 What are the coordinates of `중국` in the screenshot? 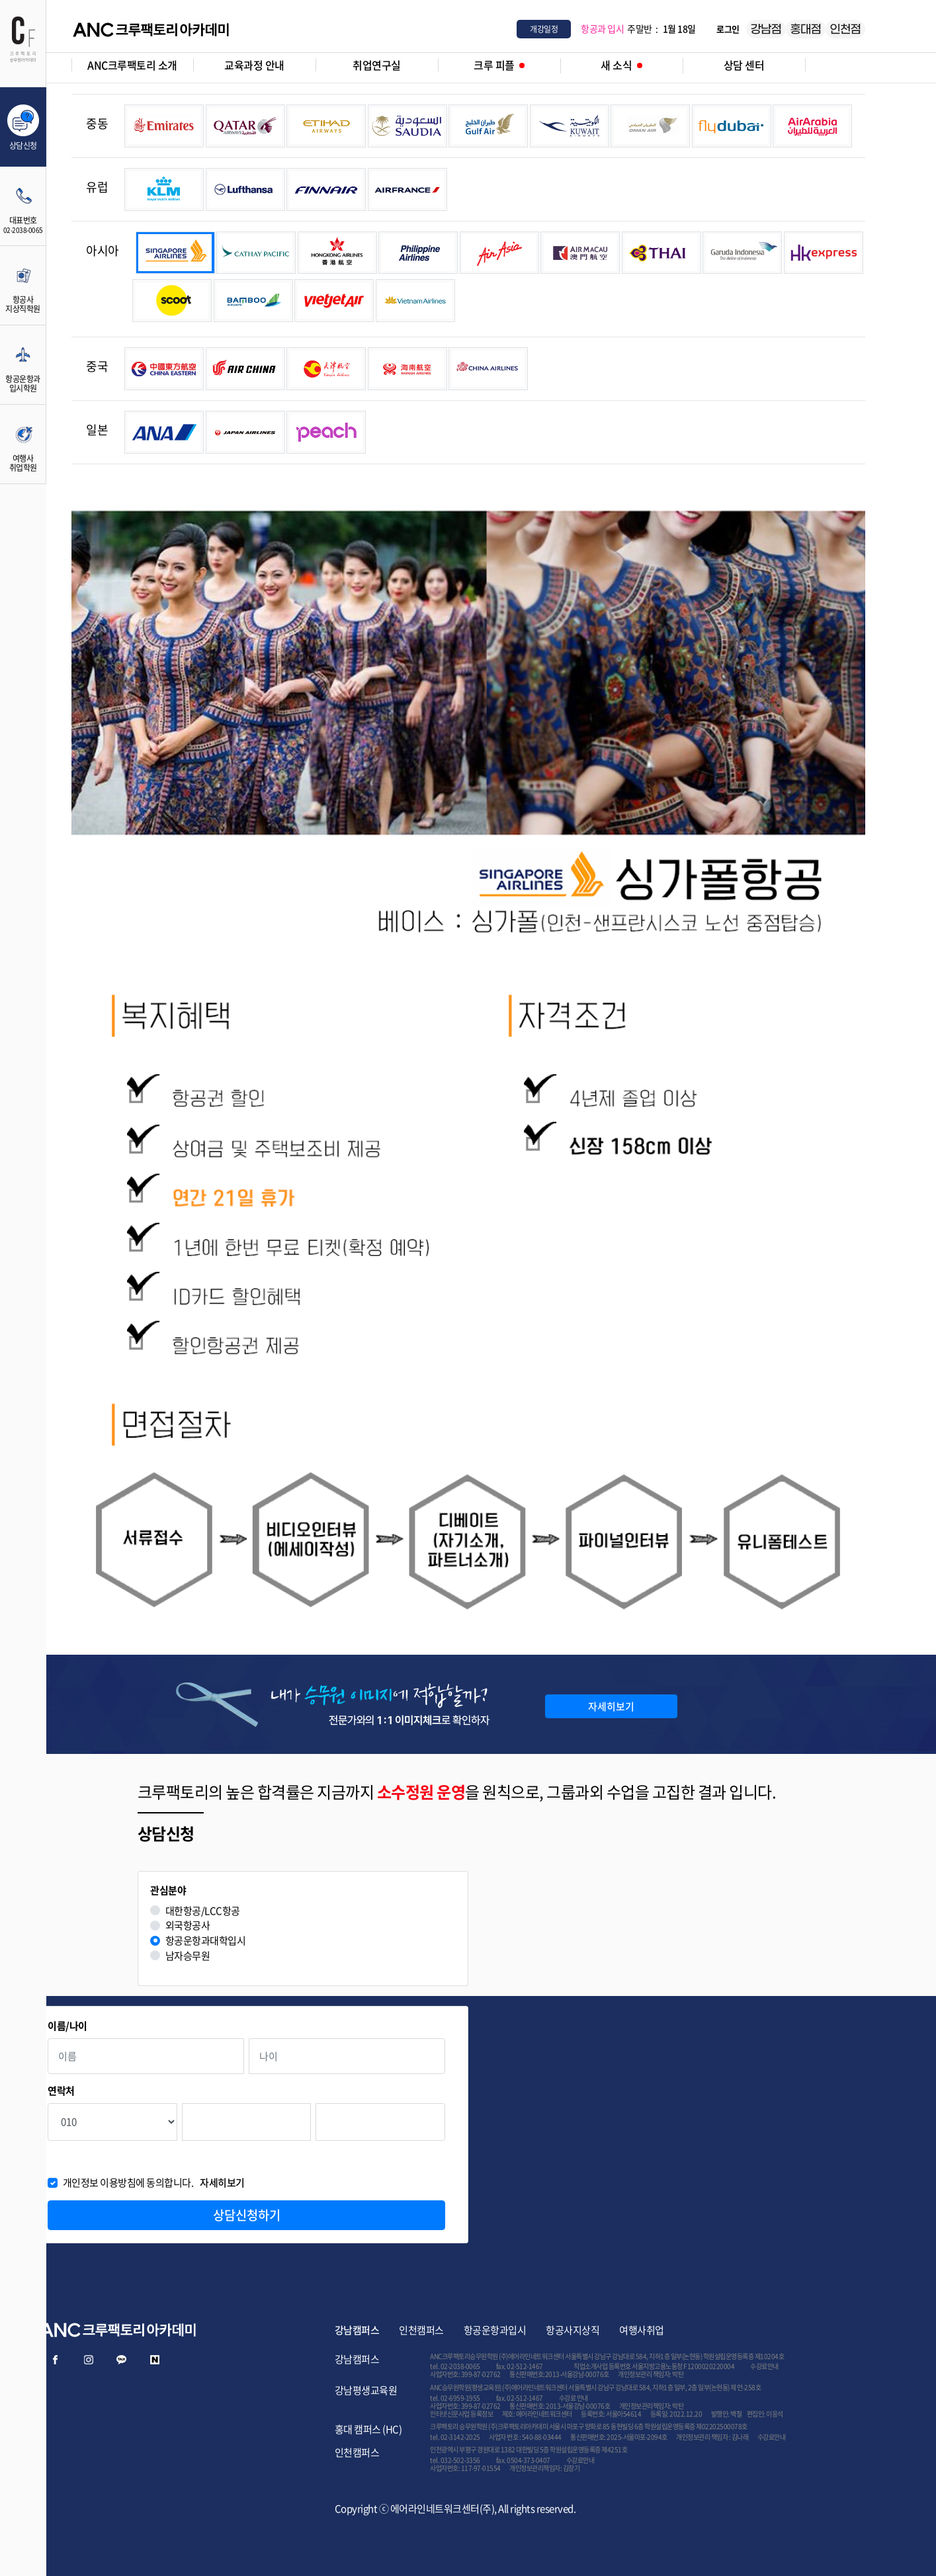 It's located at (97, 366).